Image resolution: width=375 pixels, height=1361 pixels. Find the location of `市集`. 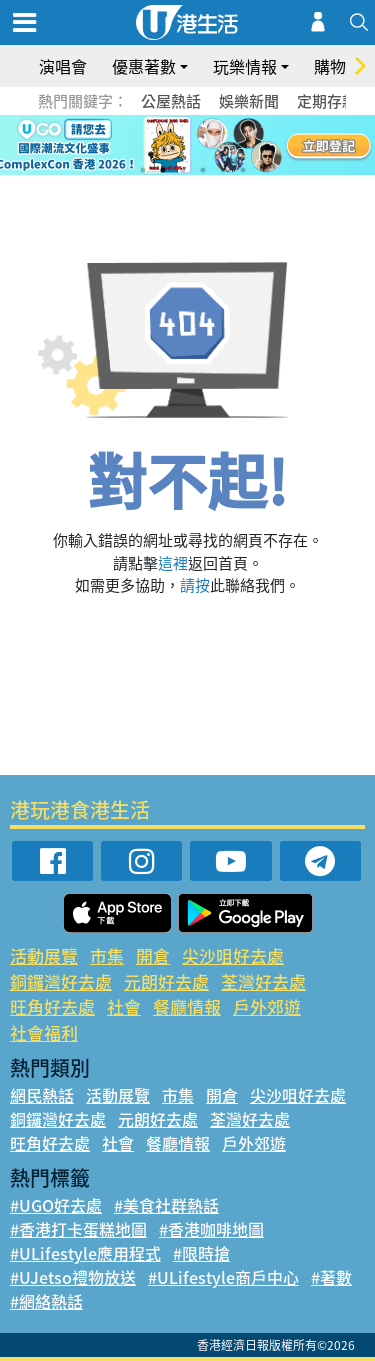

市集 is located at coordinates (107, 955).